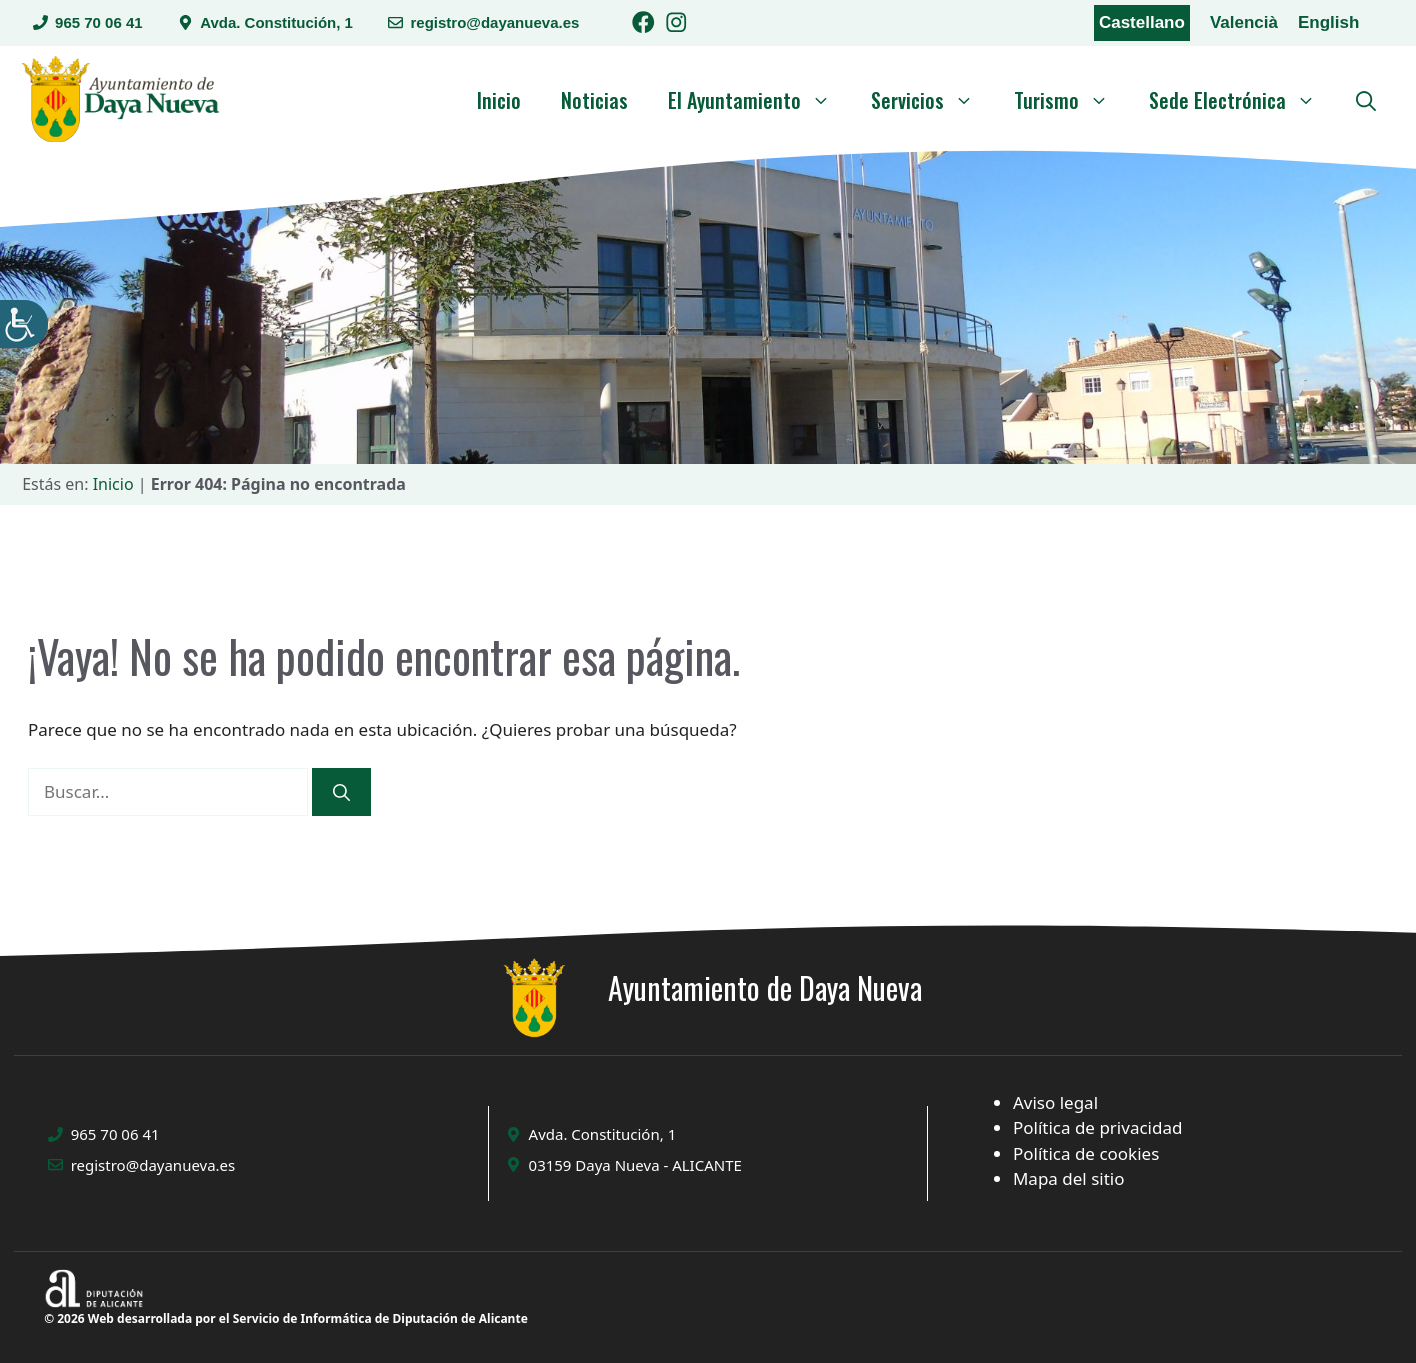 Image resolution: width=1416 pixels, height=1363 pixels. What do you see at coordinates (1055, 1102) in the screenshot?
I see `Aviso legal` at bounding box center [1055, 1102].